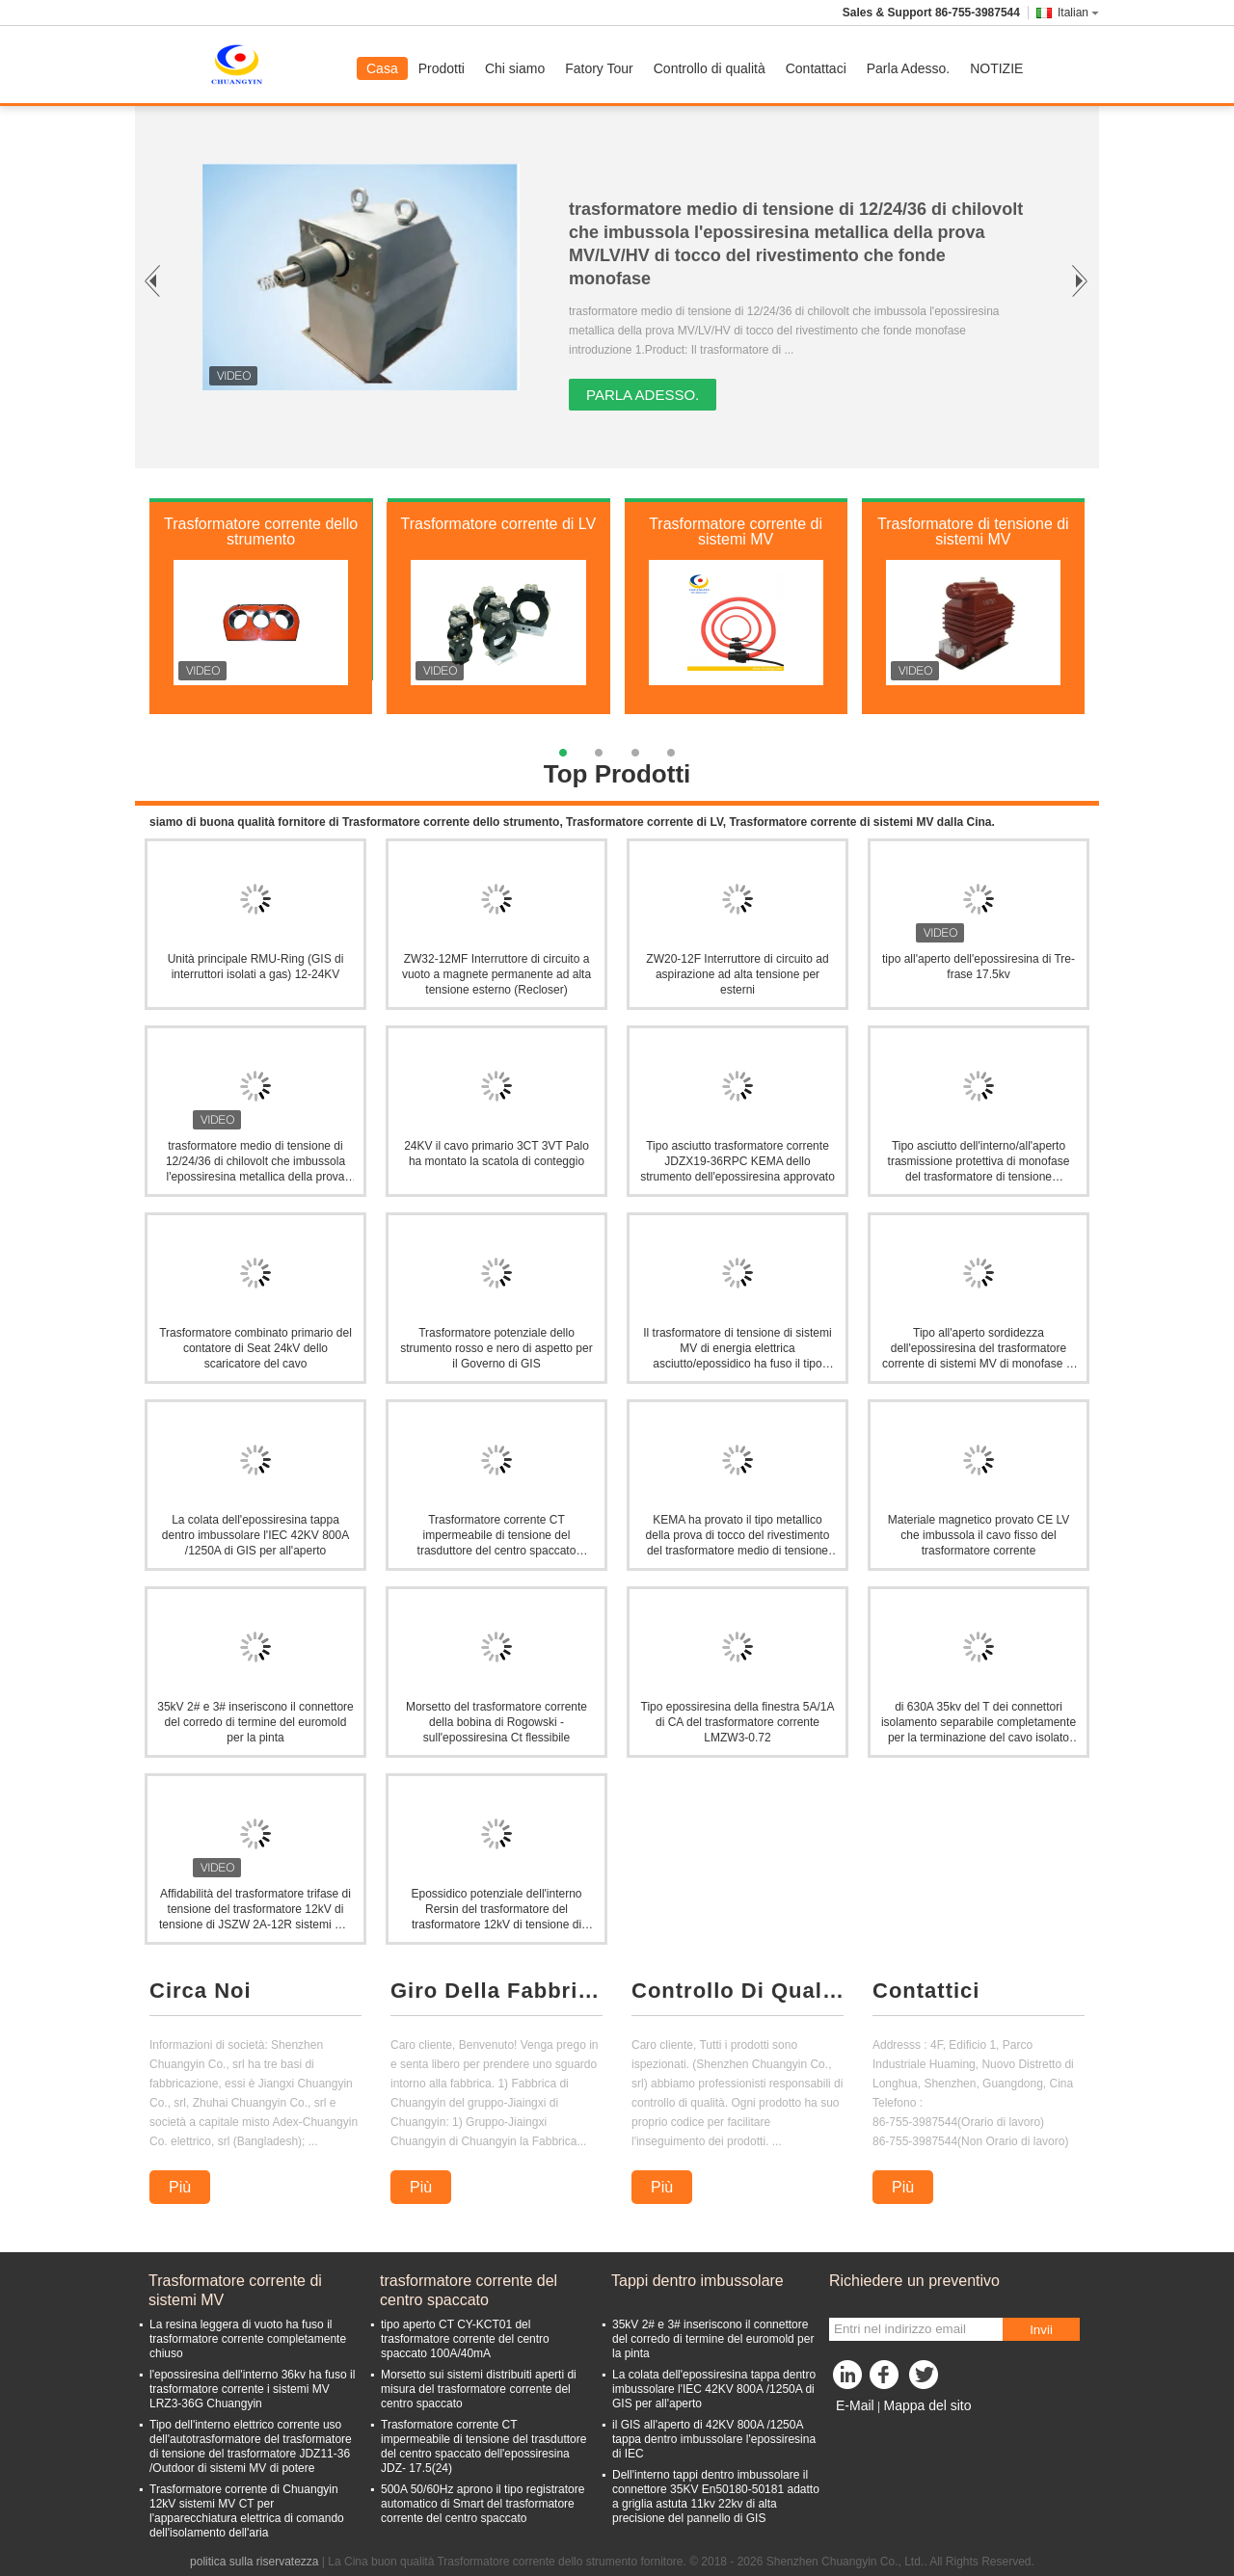 The height and width of the screenshot is (2576, 1234). What do you see at coordinates (855, 2405) in the screenshot?
I see `E-Mail` at bounding box center [855, 2405].